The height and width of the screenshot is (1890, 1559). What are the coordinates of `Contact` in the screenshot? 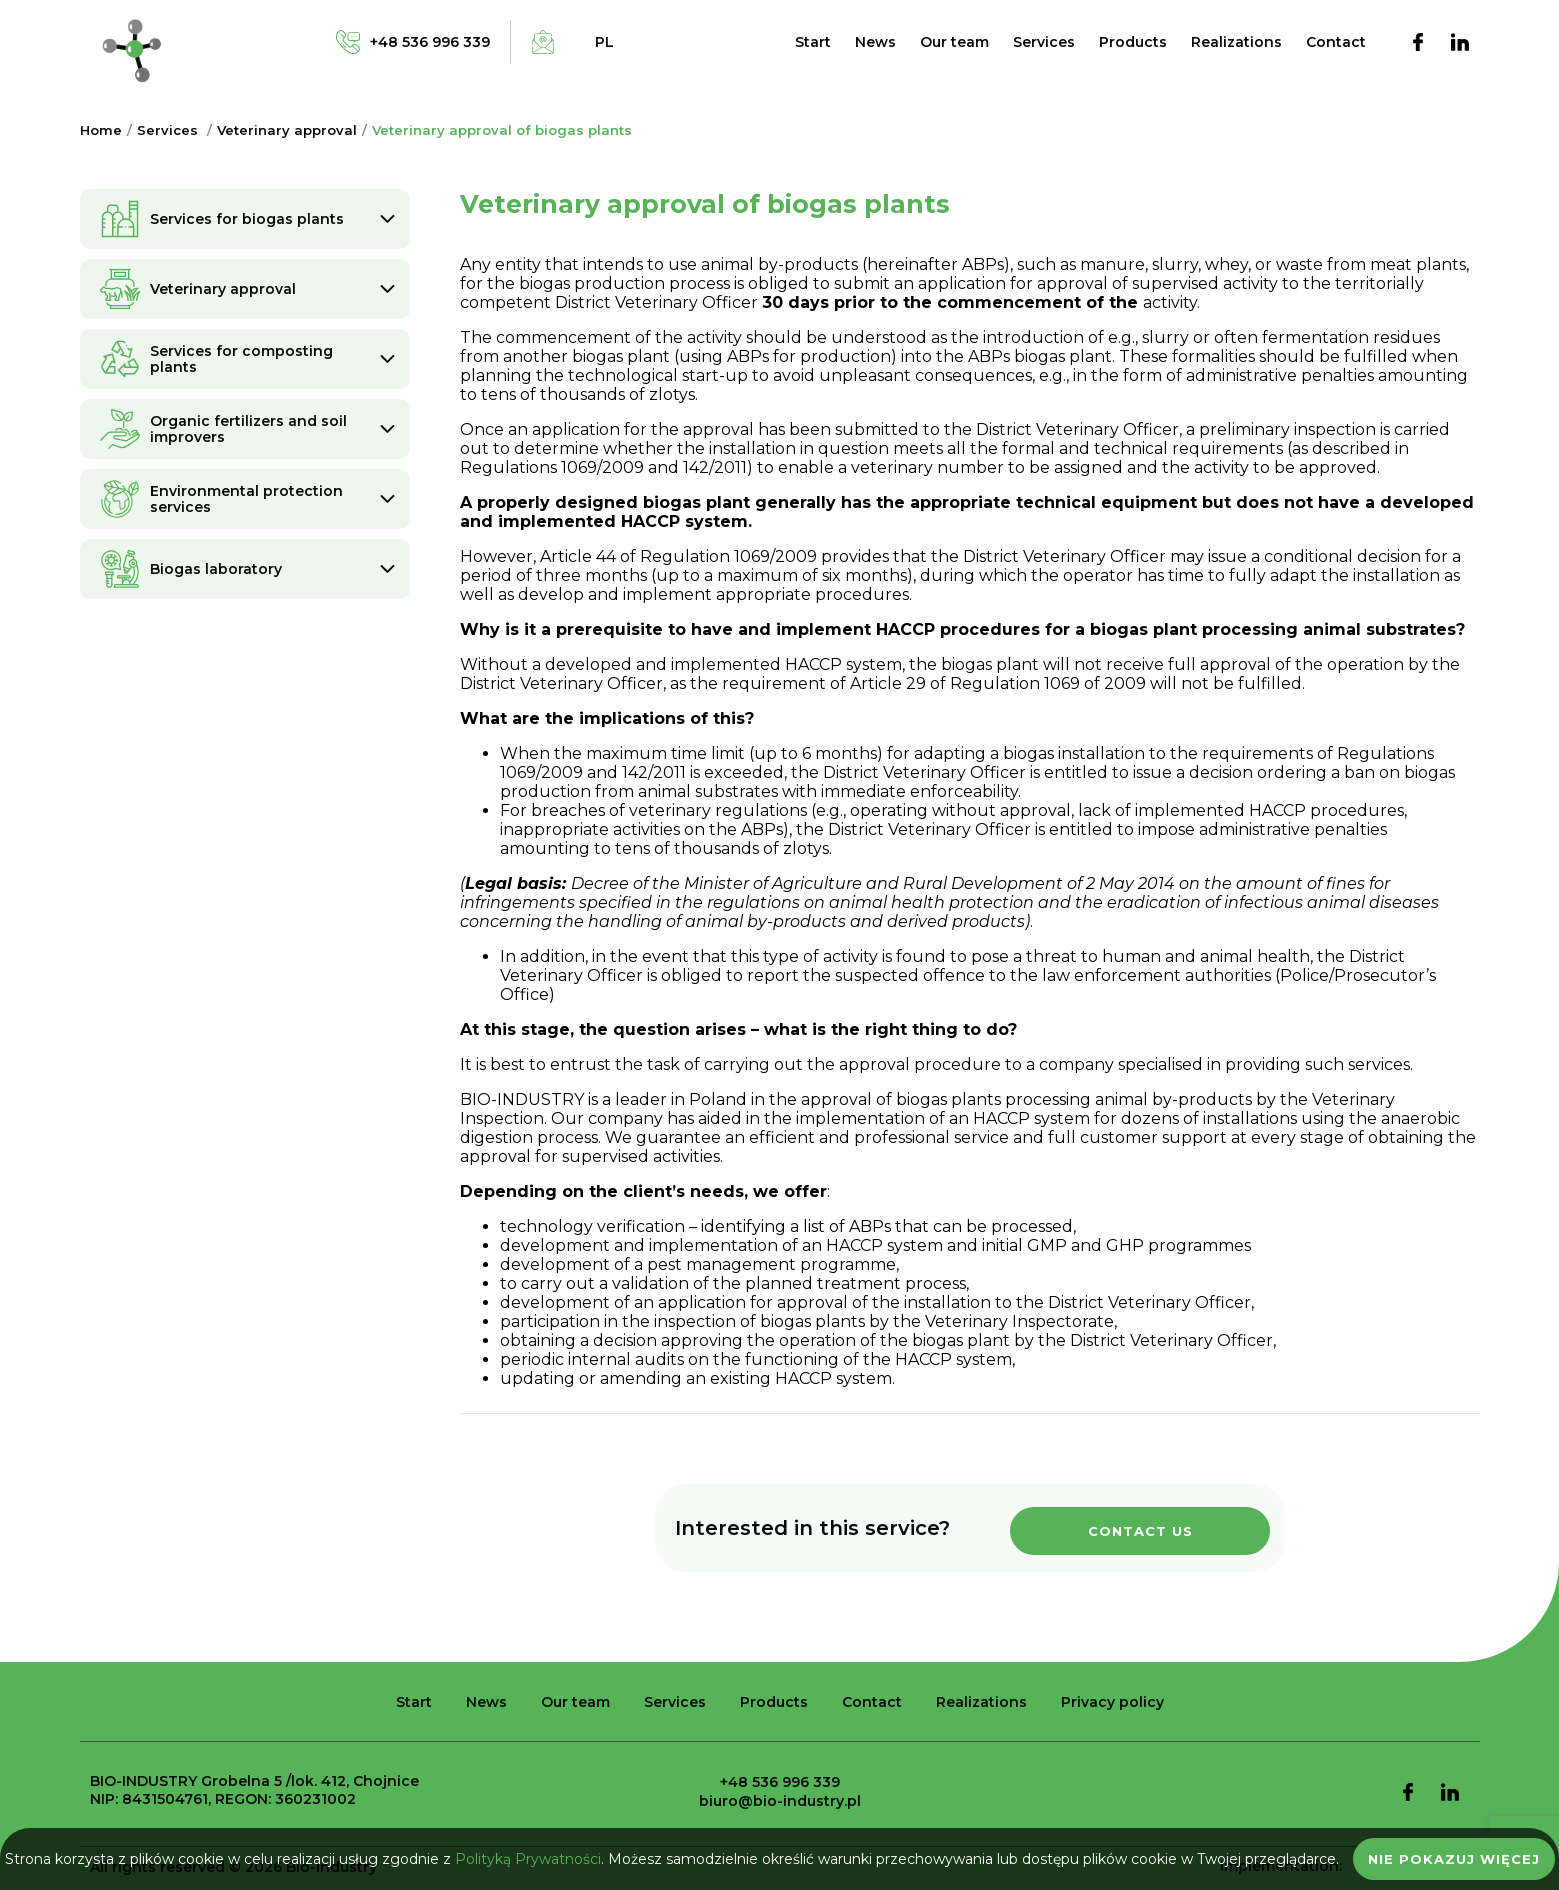 It's located at (1336, 42).